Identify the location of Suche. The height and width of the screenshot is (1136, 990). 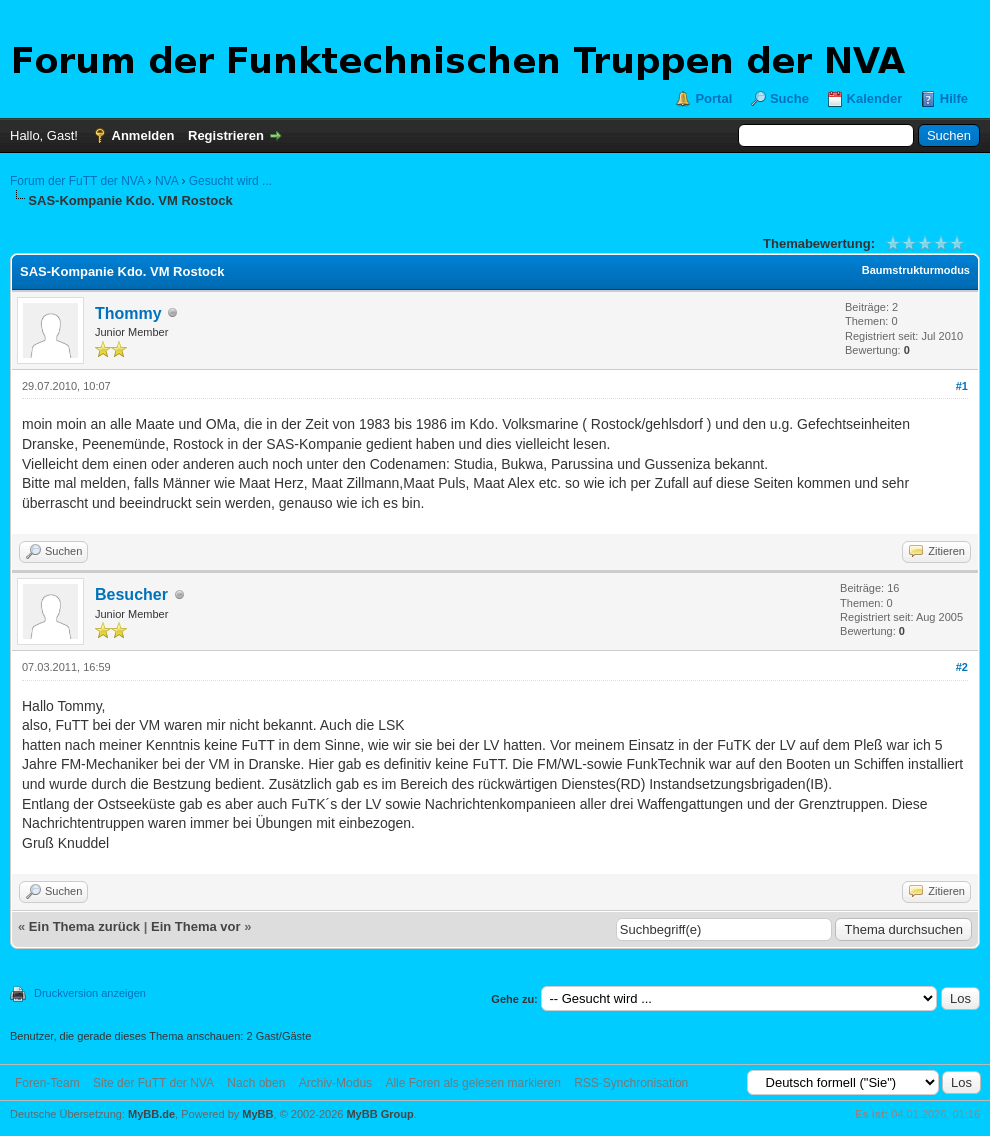
(789, 98).